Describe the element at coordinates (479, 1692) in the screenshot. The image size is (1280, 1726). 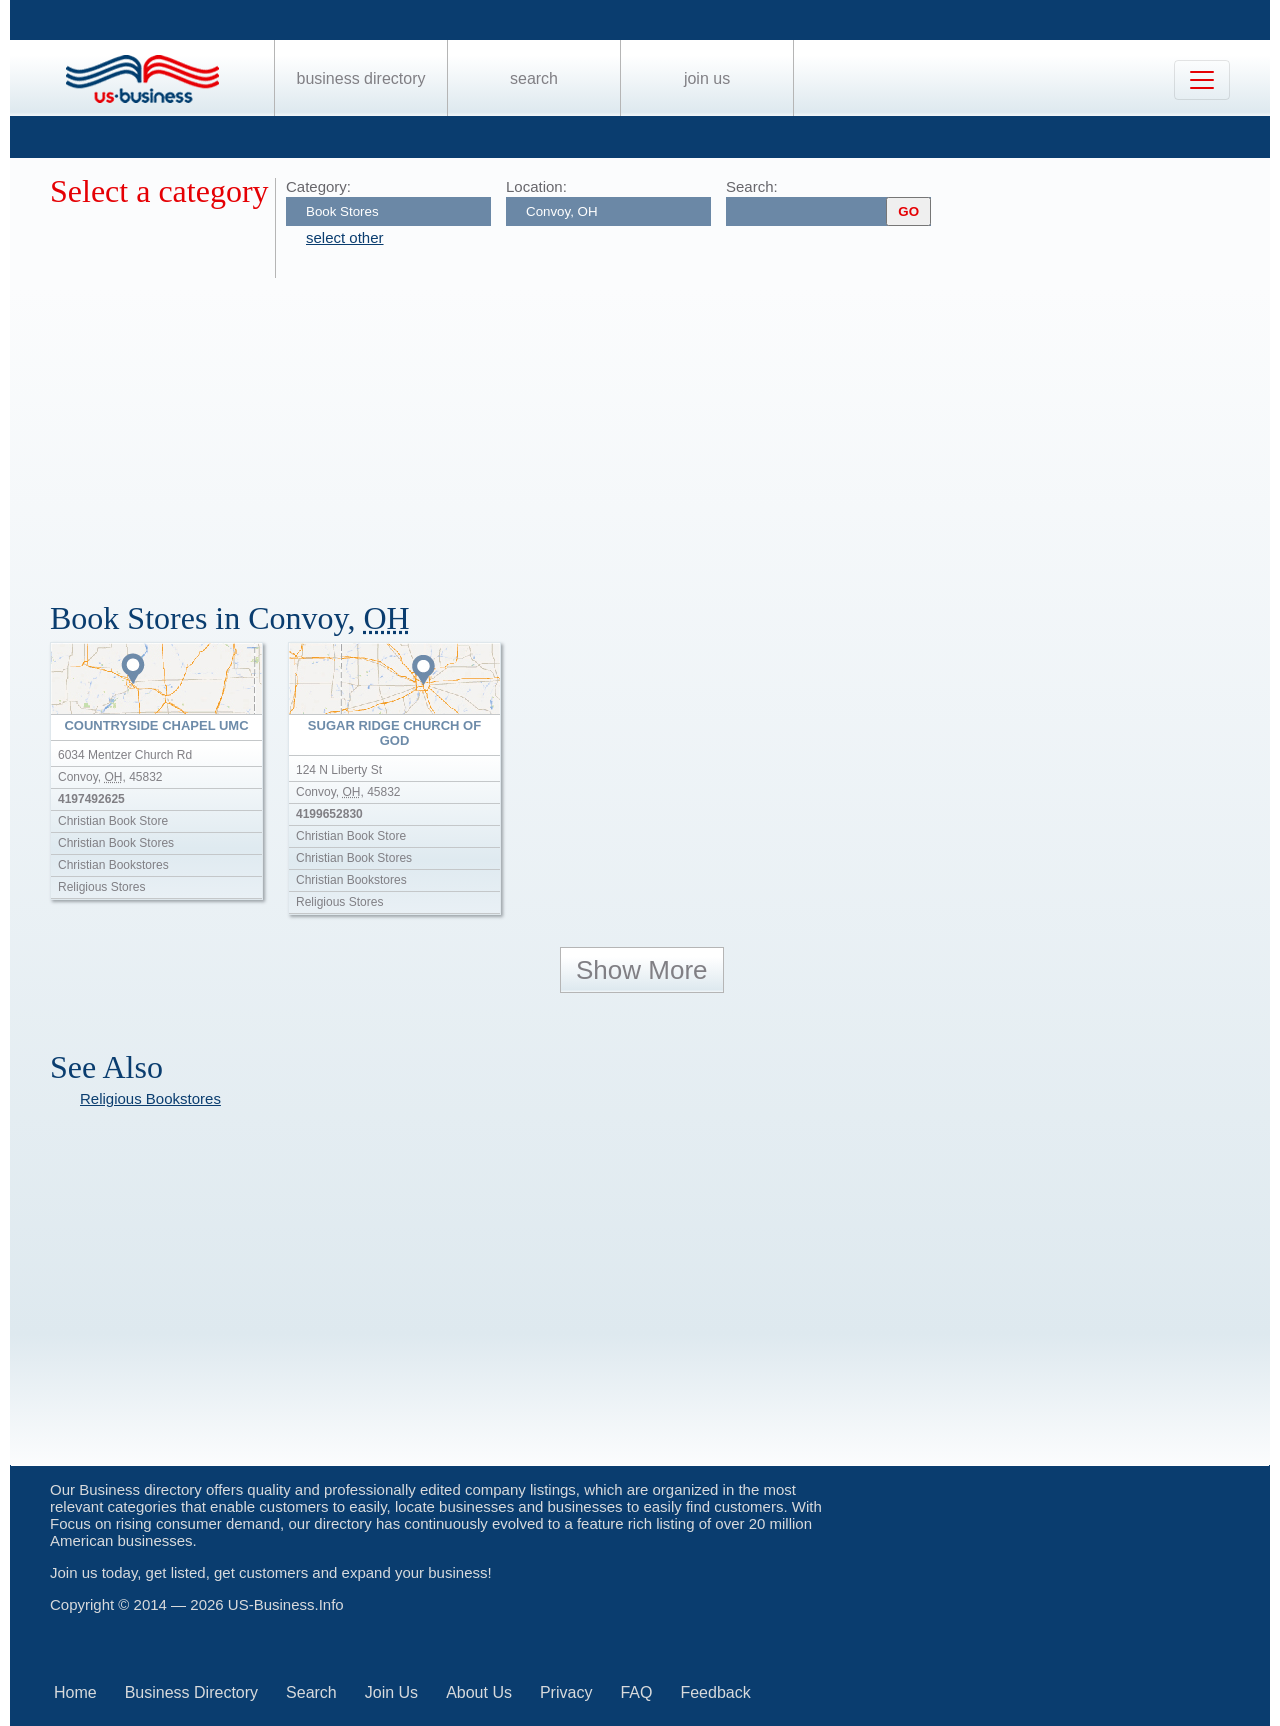
I see `About Us` at that location.